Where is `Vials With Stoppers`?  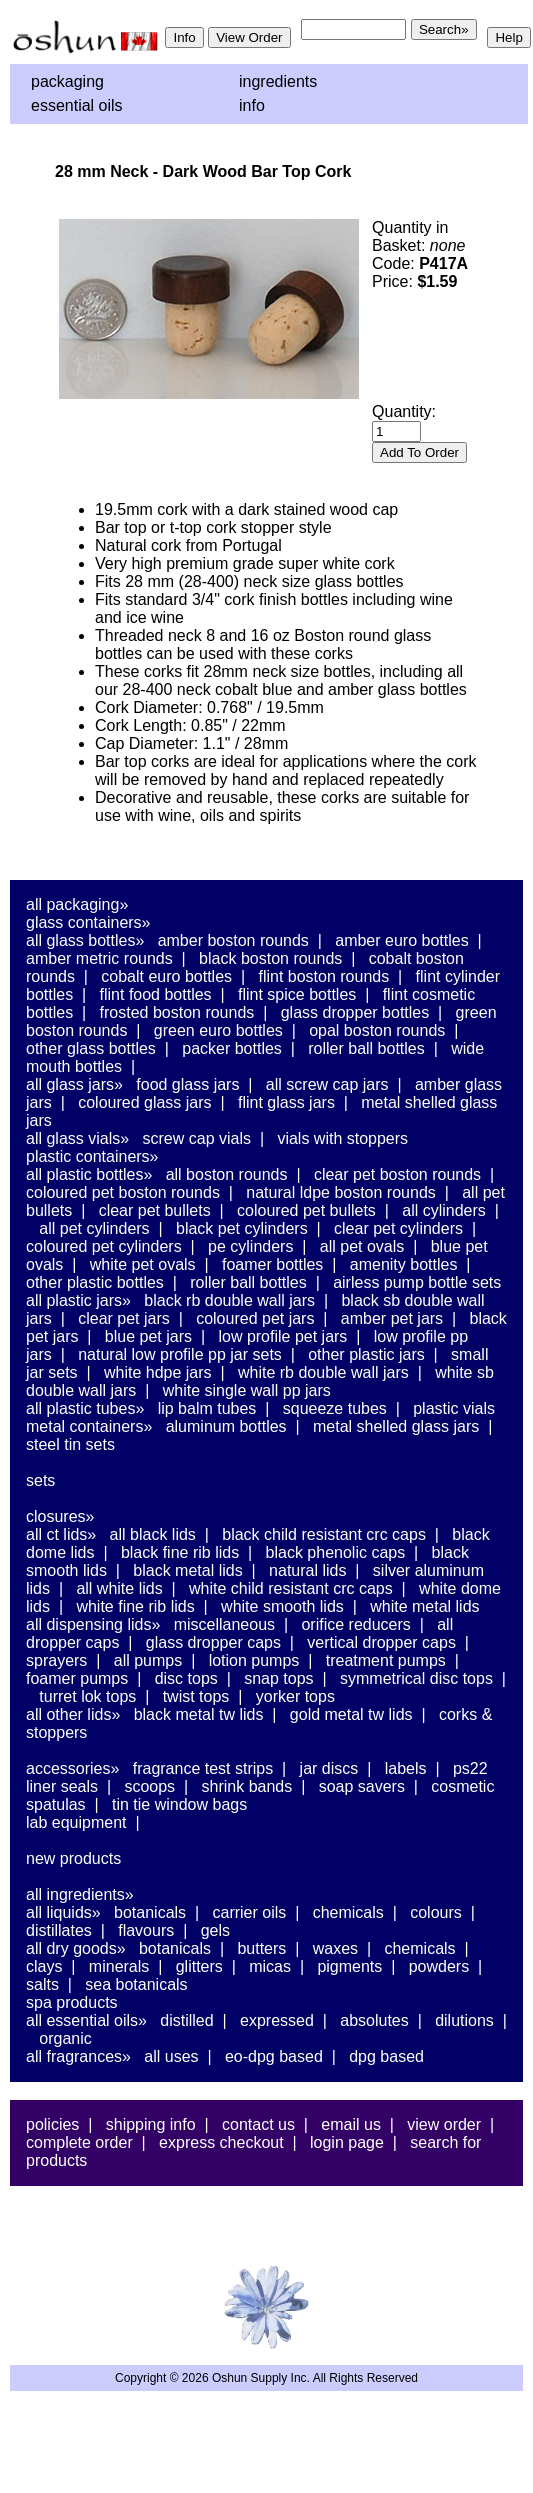
Vials With Stoppers is located at coordinates (342, 1138).